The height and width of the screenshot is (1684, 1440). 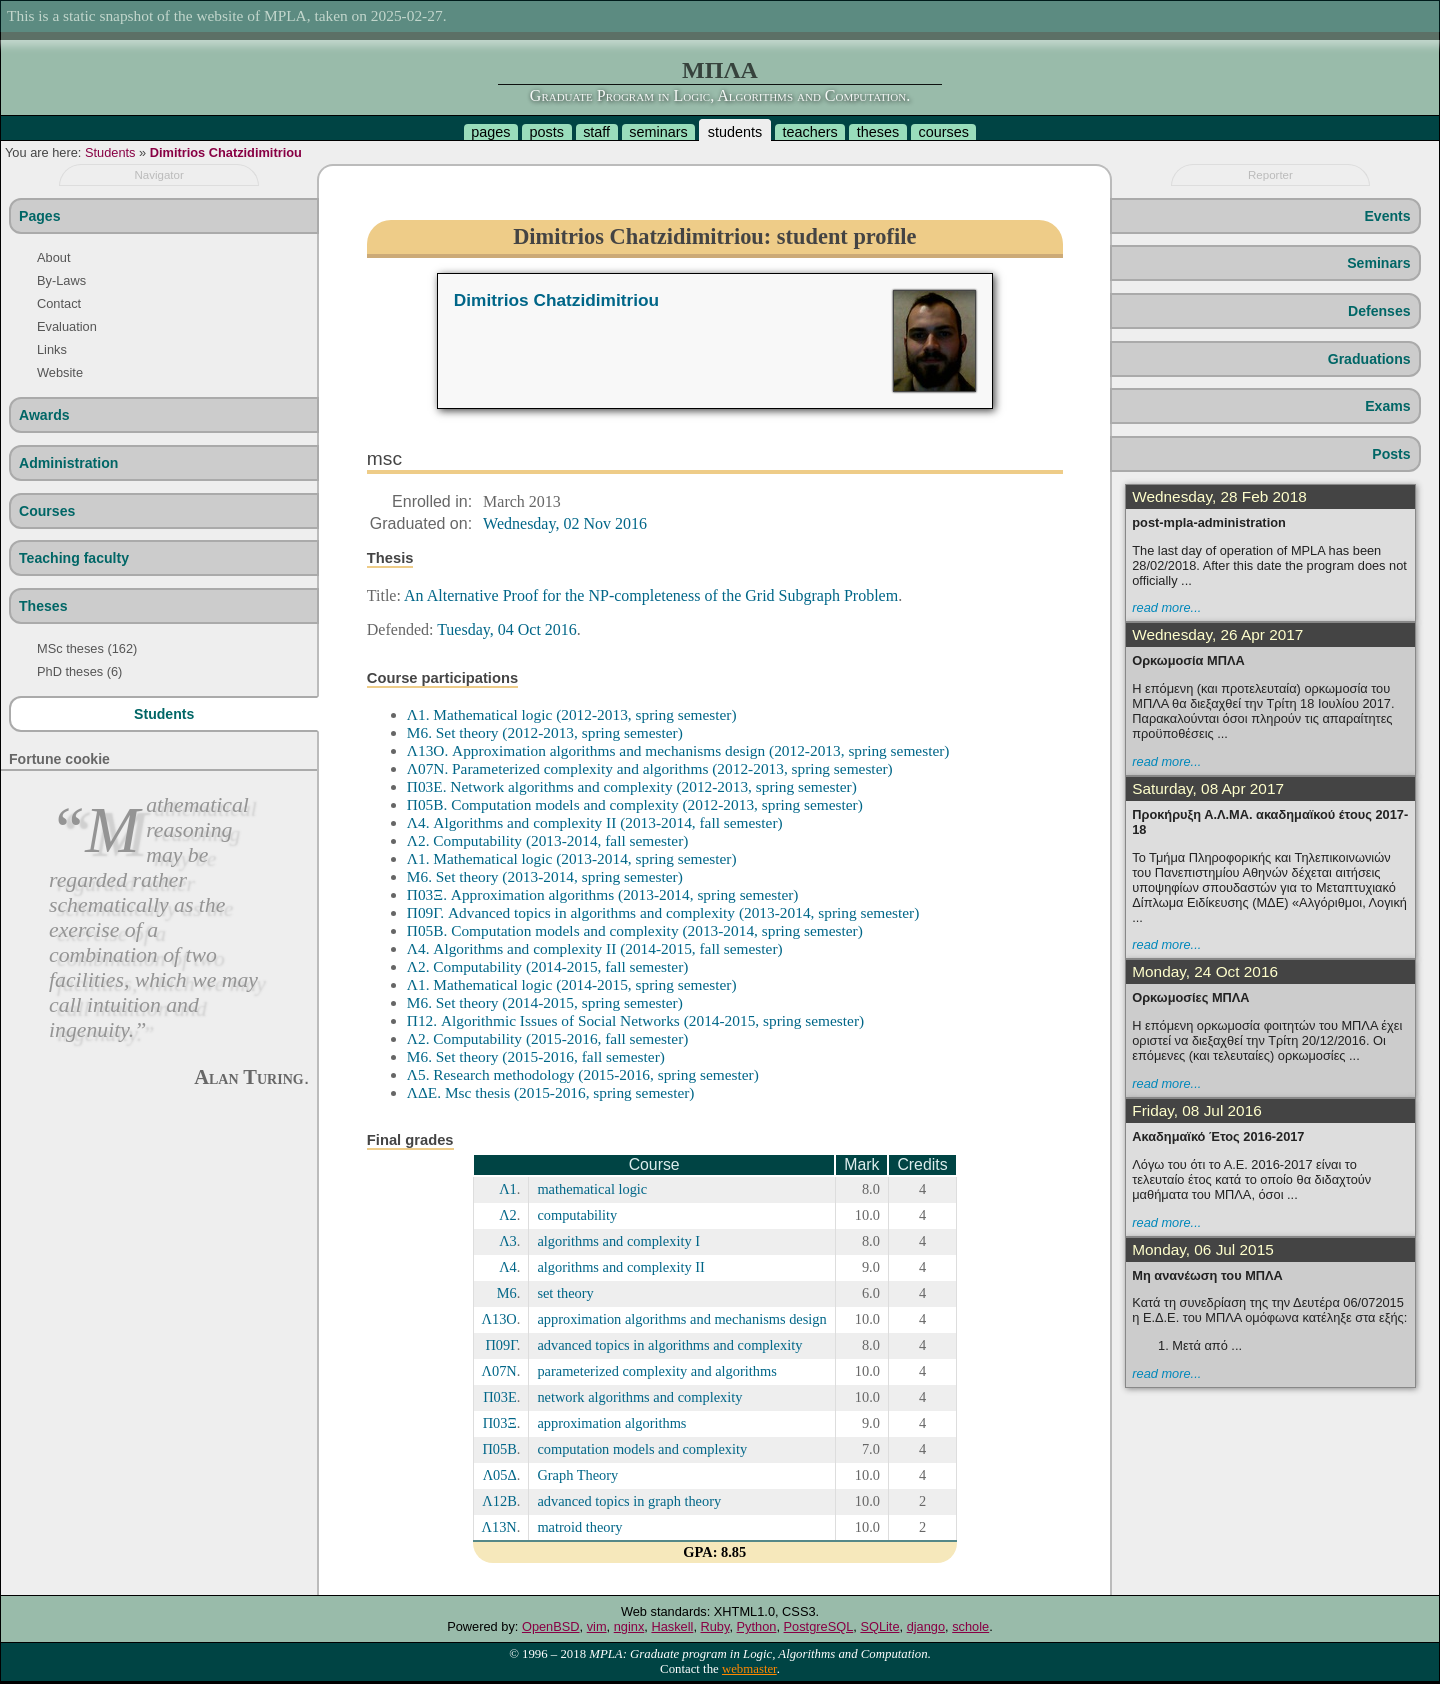 What do you see at coordinates (547, 132) in the screenshot?
I see `posts` at bounding box center [547, 132].